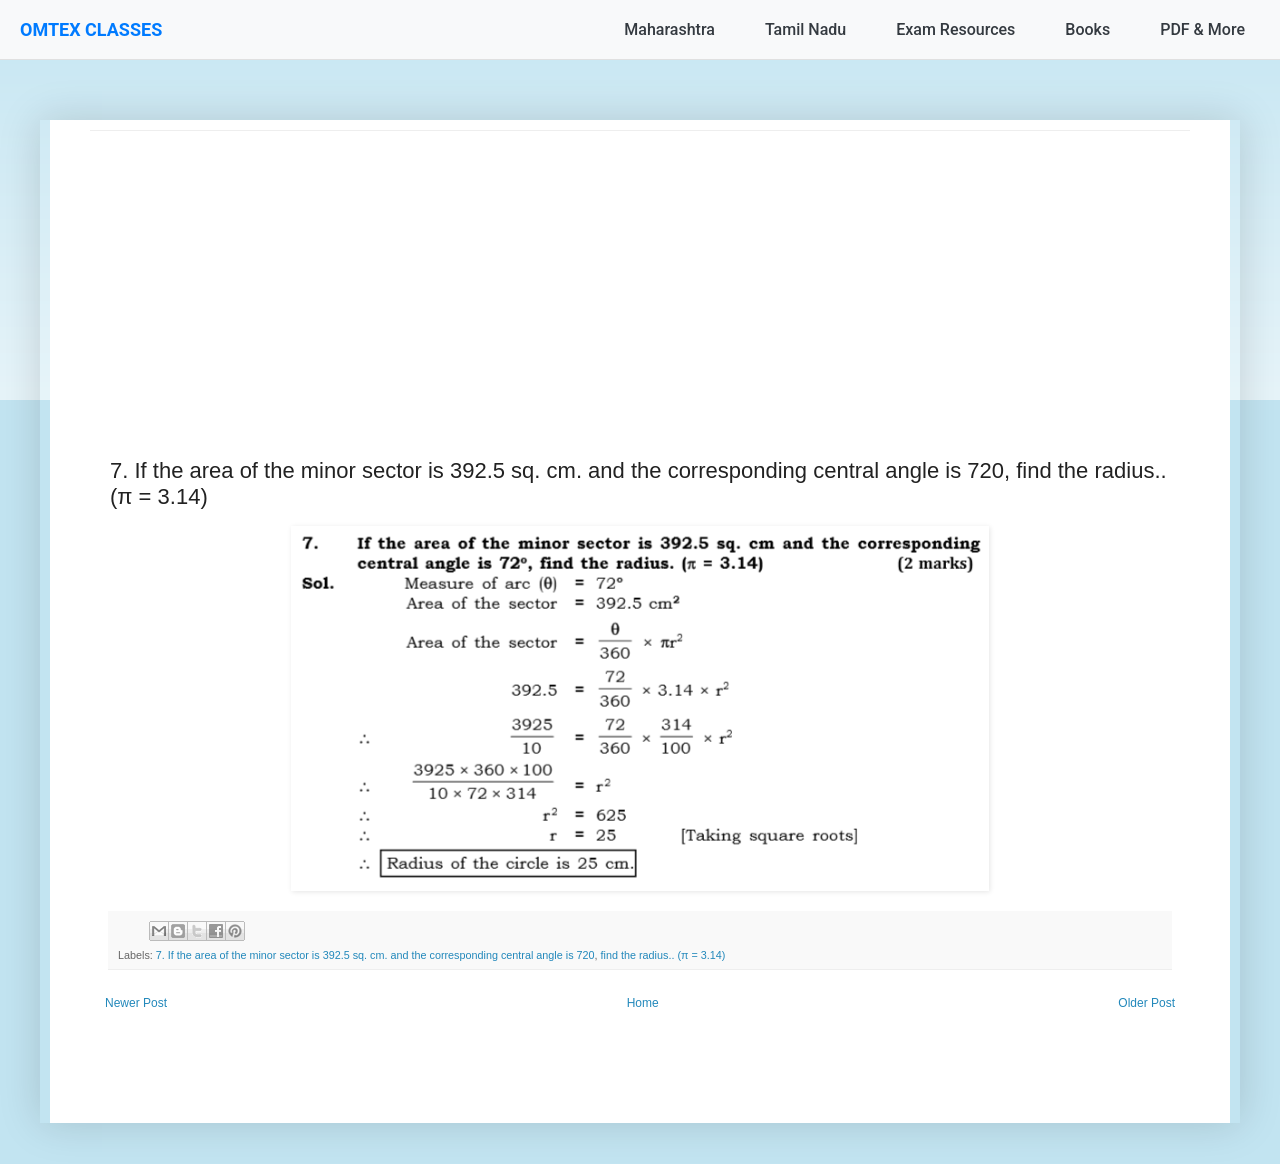 This screenshot has height=1164, width=1280. Describe the element at coordinates (663, 955) in the screenshot. I see `find the radius.. (π = 3.14)` at that location.